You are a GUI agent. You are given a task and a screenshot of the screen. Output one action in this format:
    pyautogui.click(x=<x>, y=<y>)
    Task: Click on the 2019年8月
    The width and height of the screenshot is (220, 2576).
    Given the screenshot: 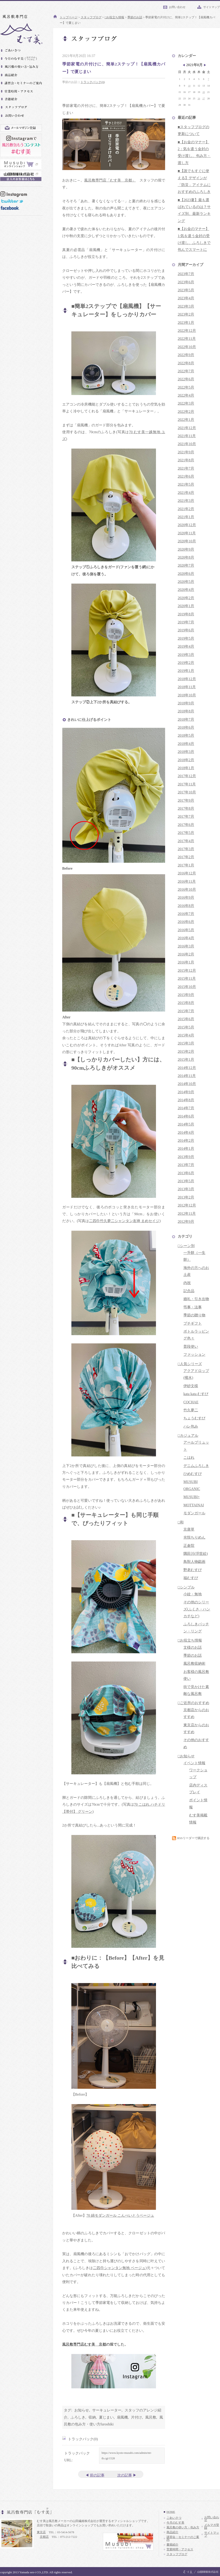 What is the action you would take?
    pyautogui.click(x=186, y=614)
    